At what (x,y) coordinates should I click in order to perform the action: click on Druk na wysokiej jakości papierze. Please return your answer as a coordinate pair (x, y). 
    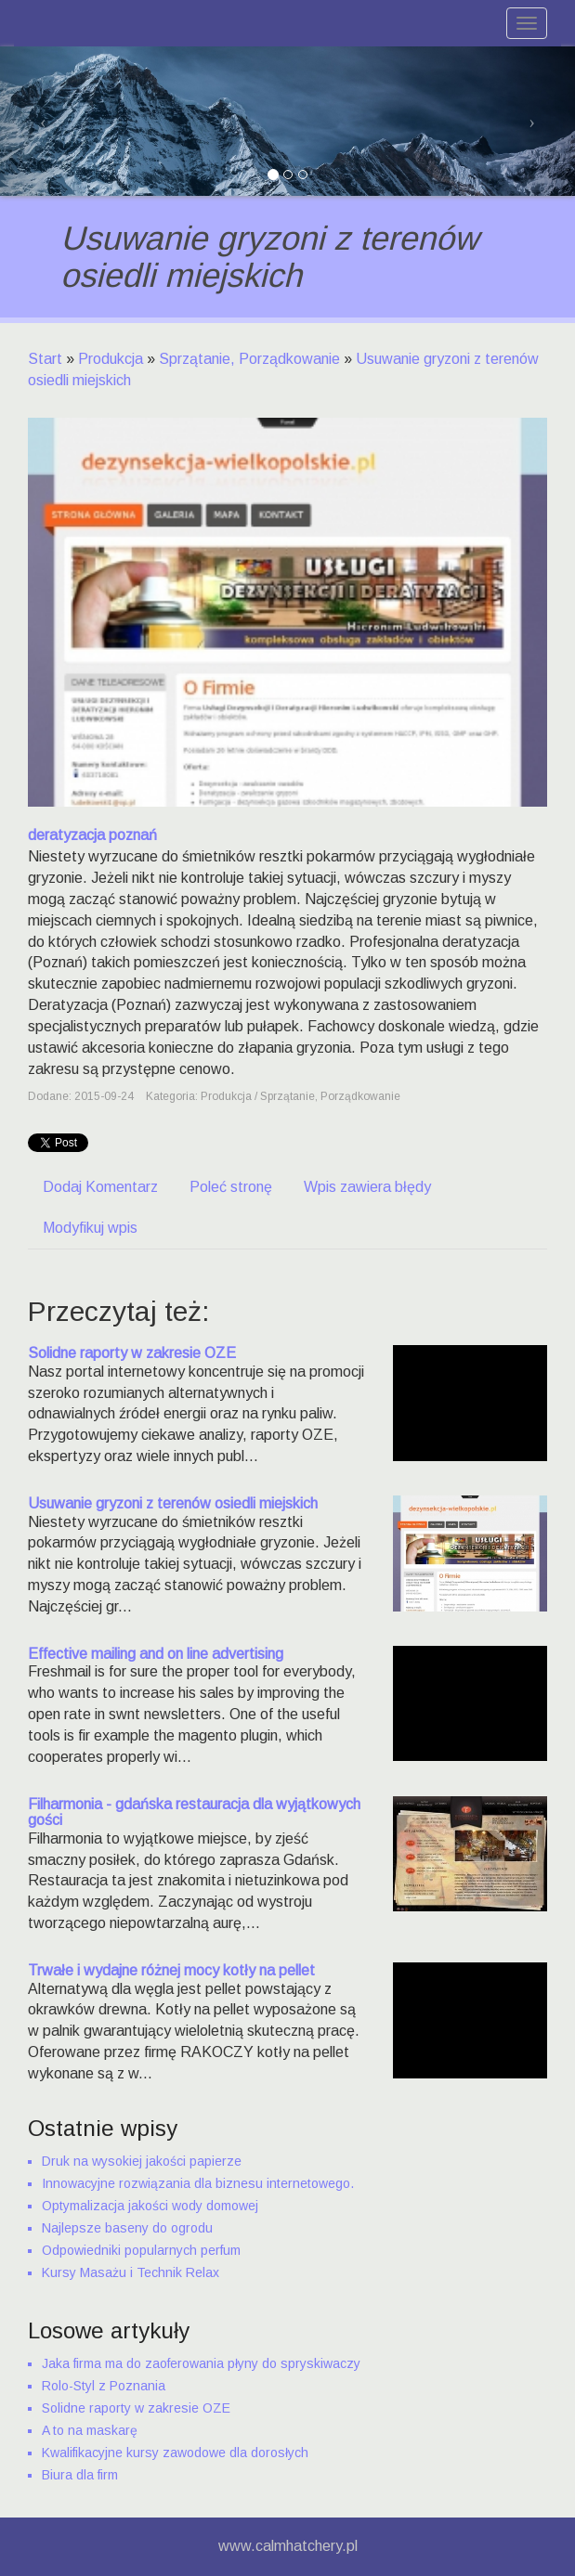
    Looking at the image, I should click on (142, 2161).